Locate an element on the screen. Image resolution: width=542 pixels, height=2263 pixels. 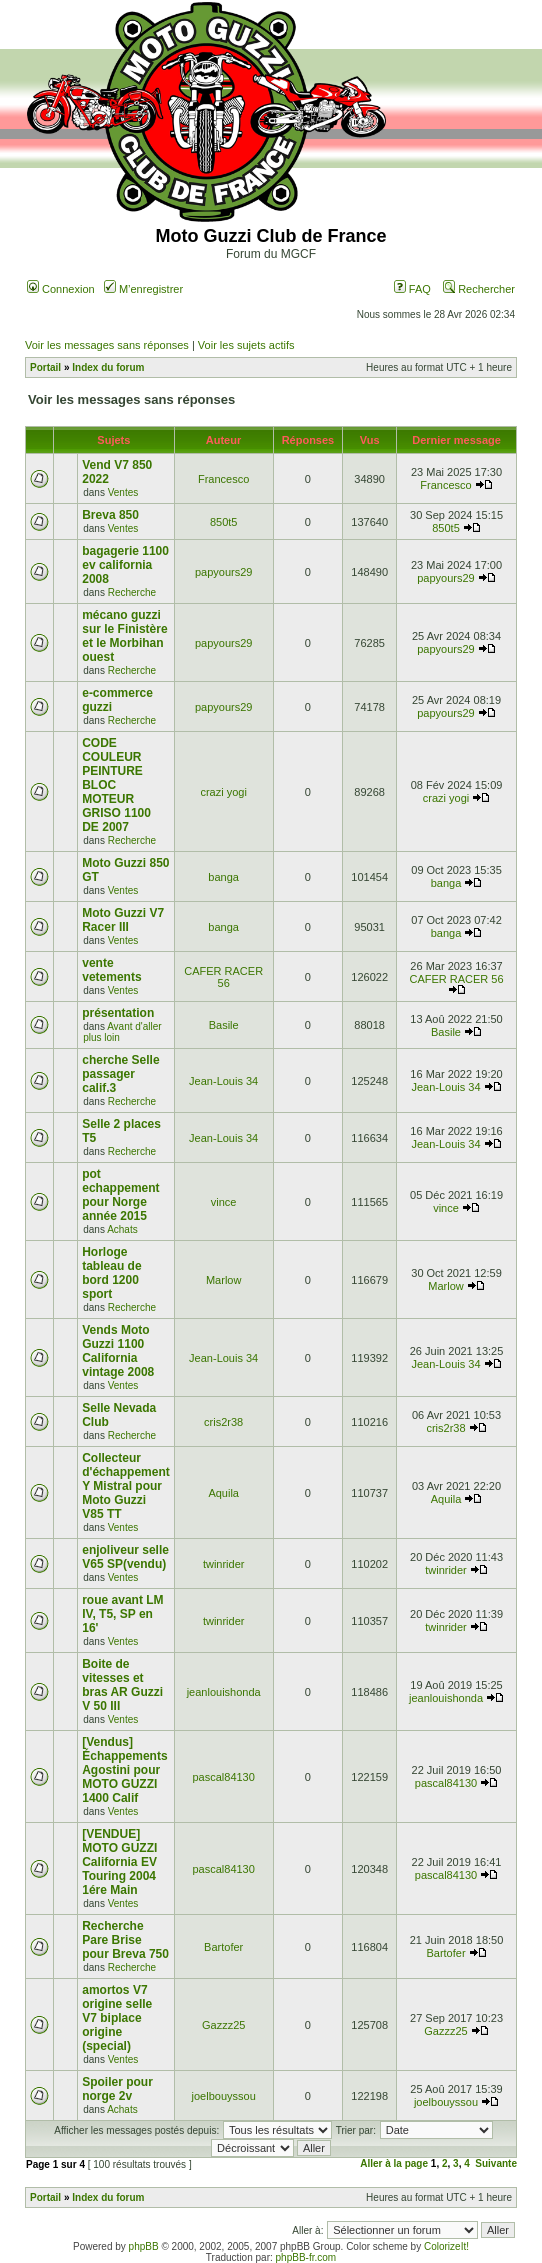
papyours29 is located at coordinates (224, 572).